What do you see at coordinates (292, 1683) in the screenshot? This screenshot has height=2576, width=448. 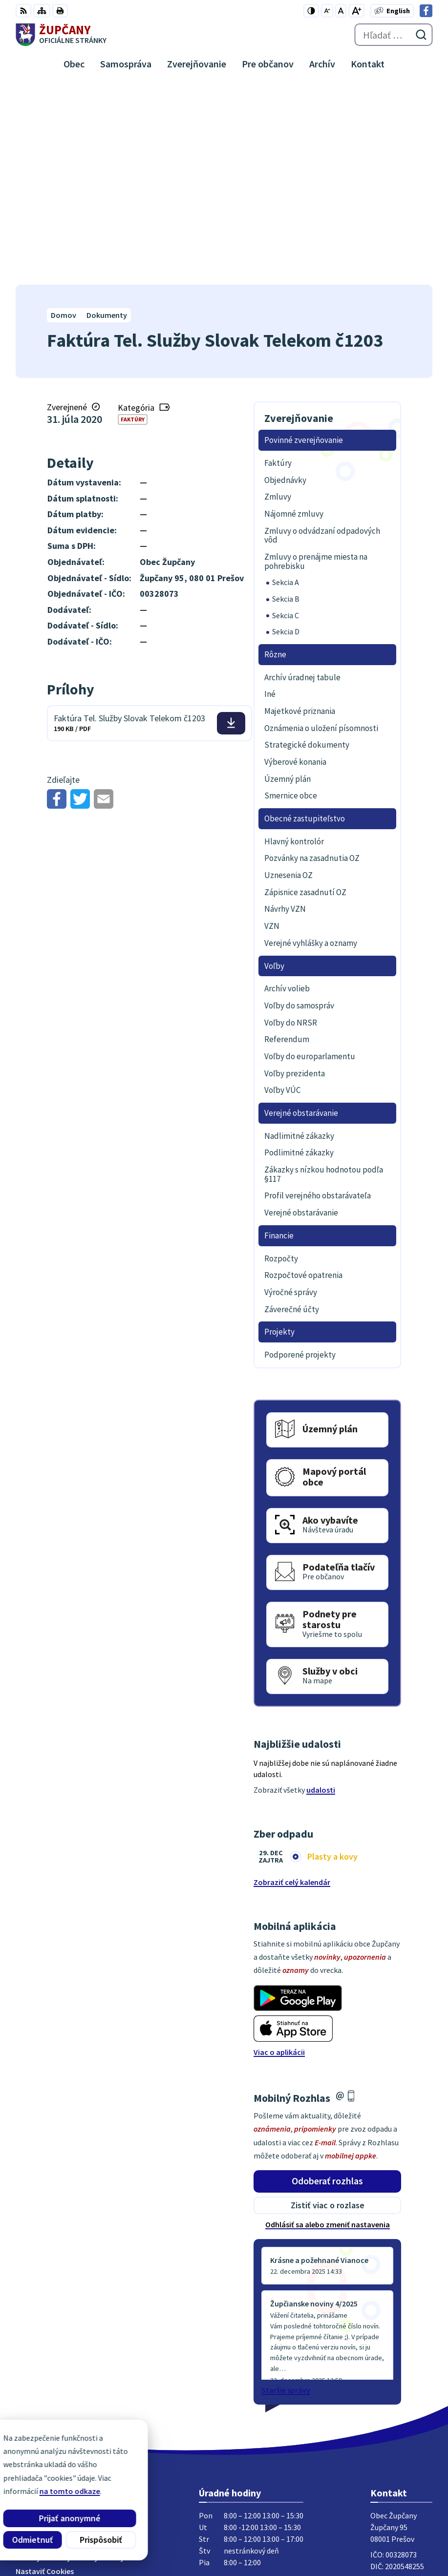 I see `Zobraziť celý kalendár` at bounding box center [292, 1683].